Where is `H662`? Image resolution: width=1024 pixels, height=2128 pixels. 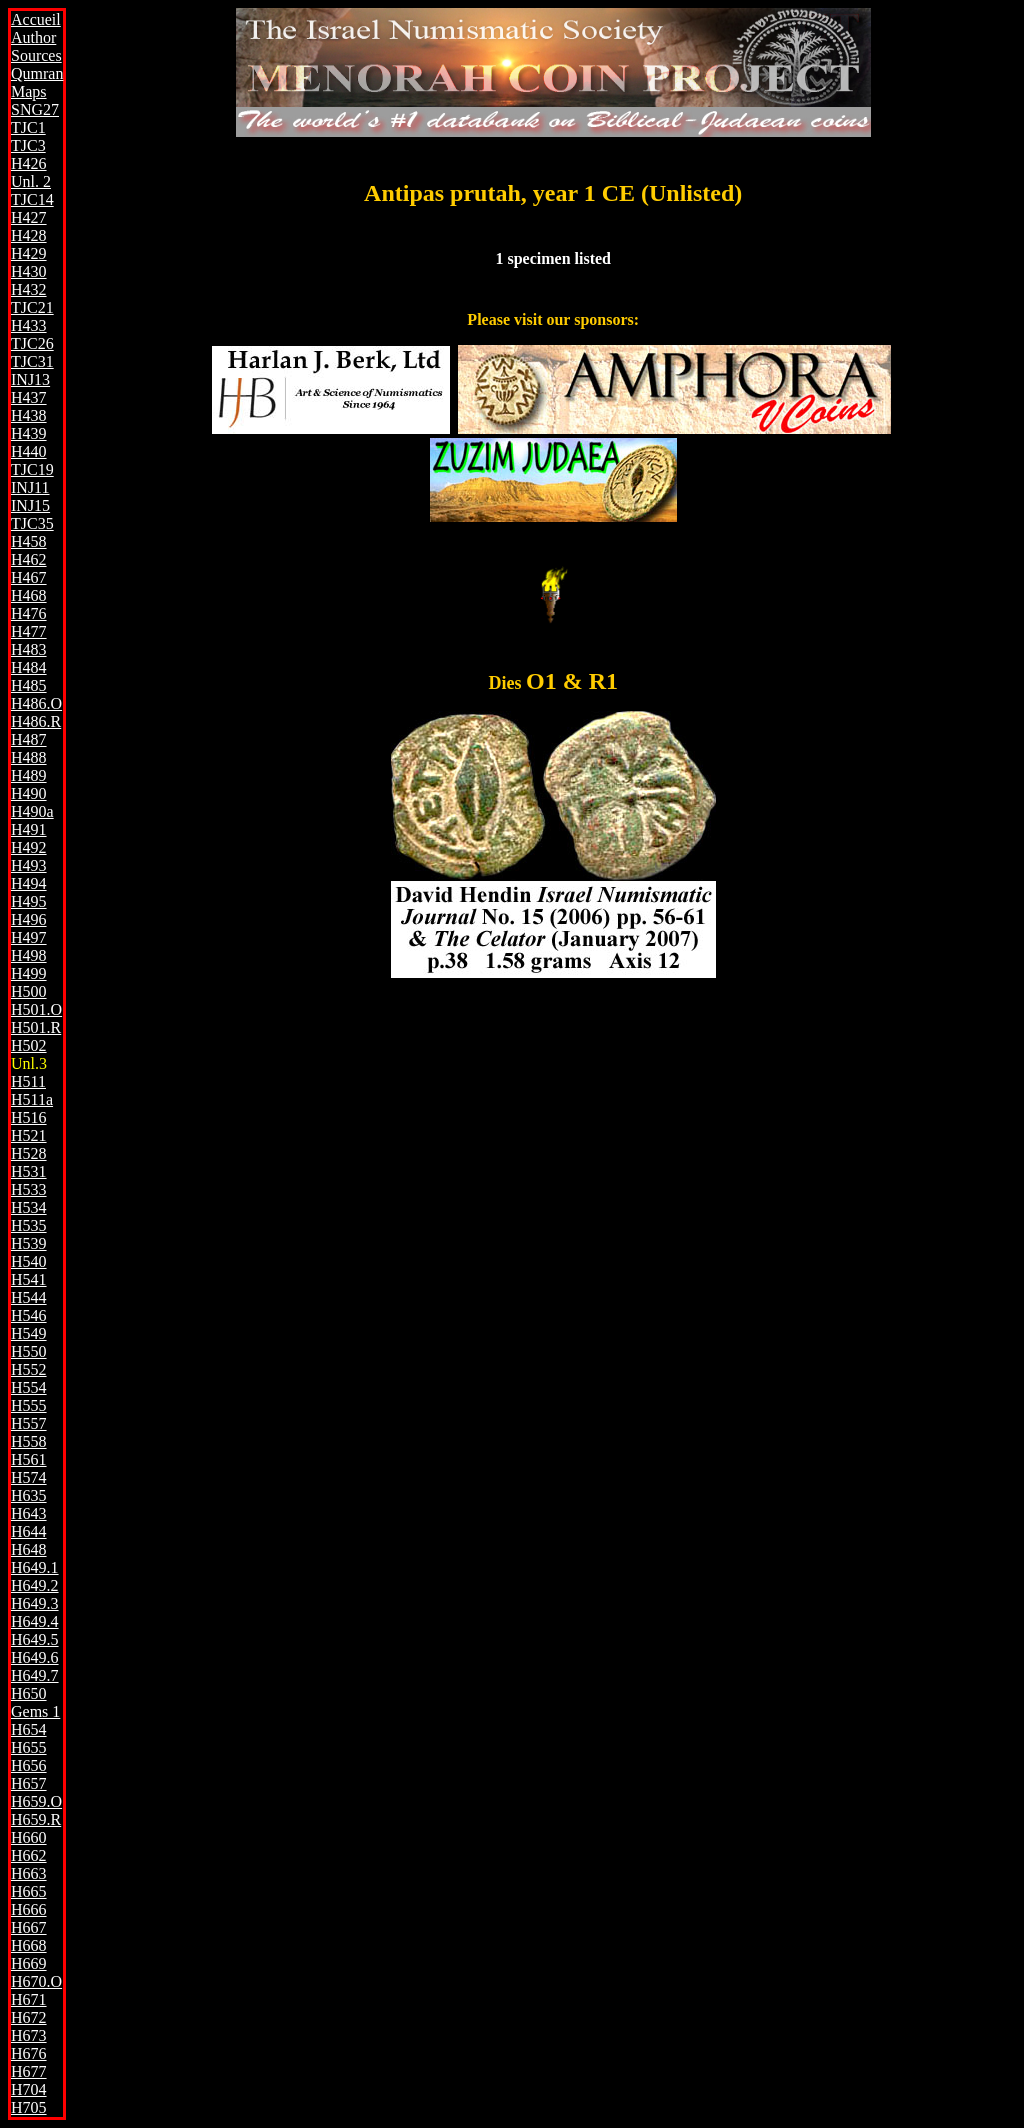 H662 is located at coordinates (29, 1855).